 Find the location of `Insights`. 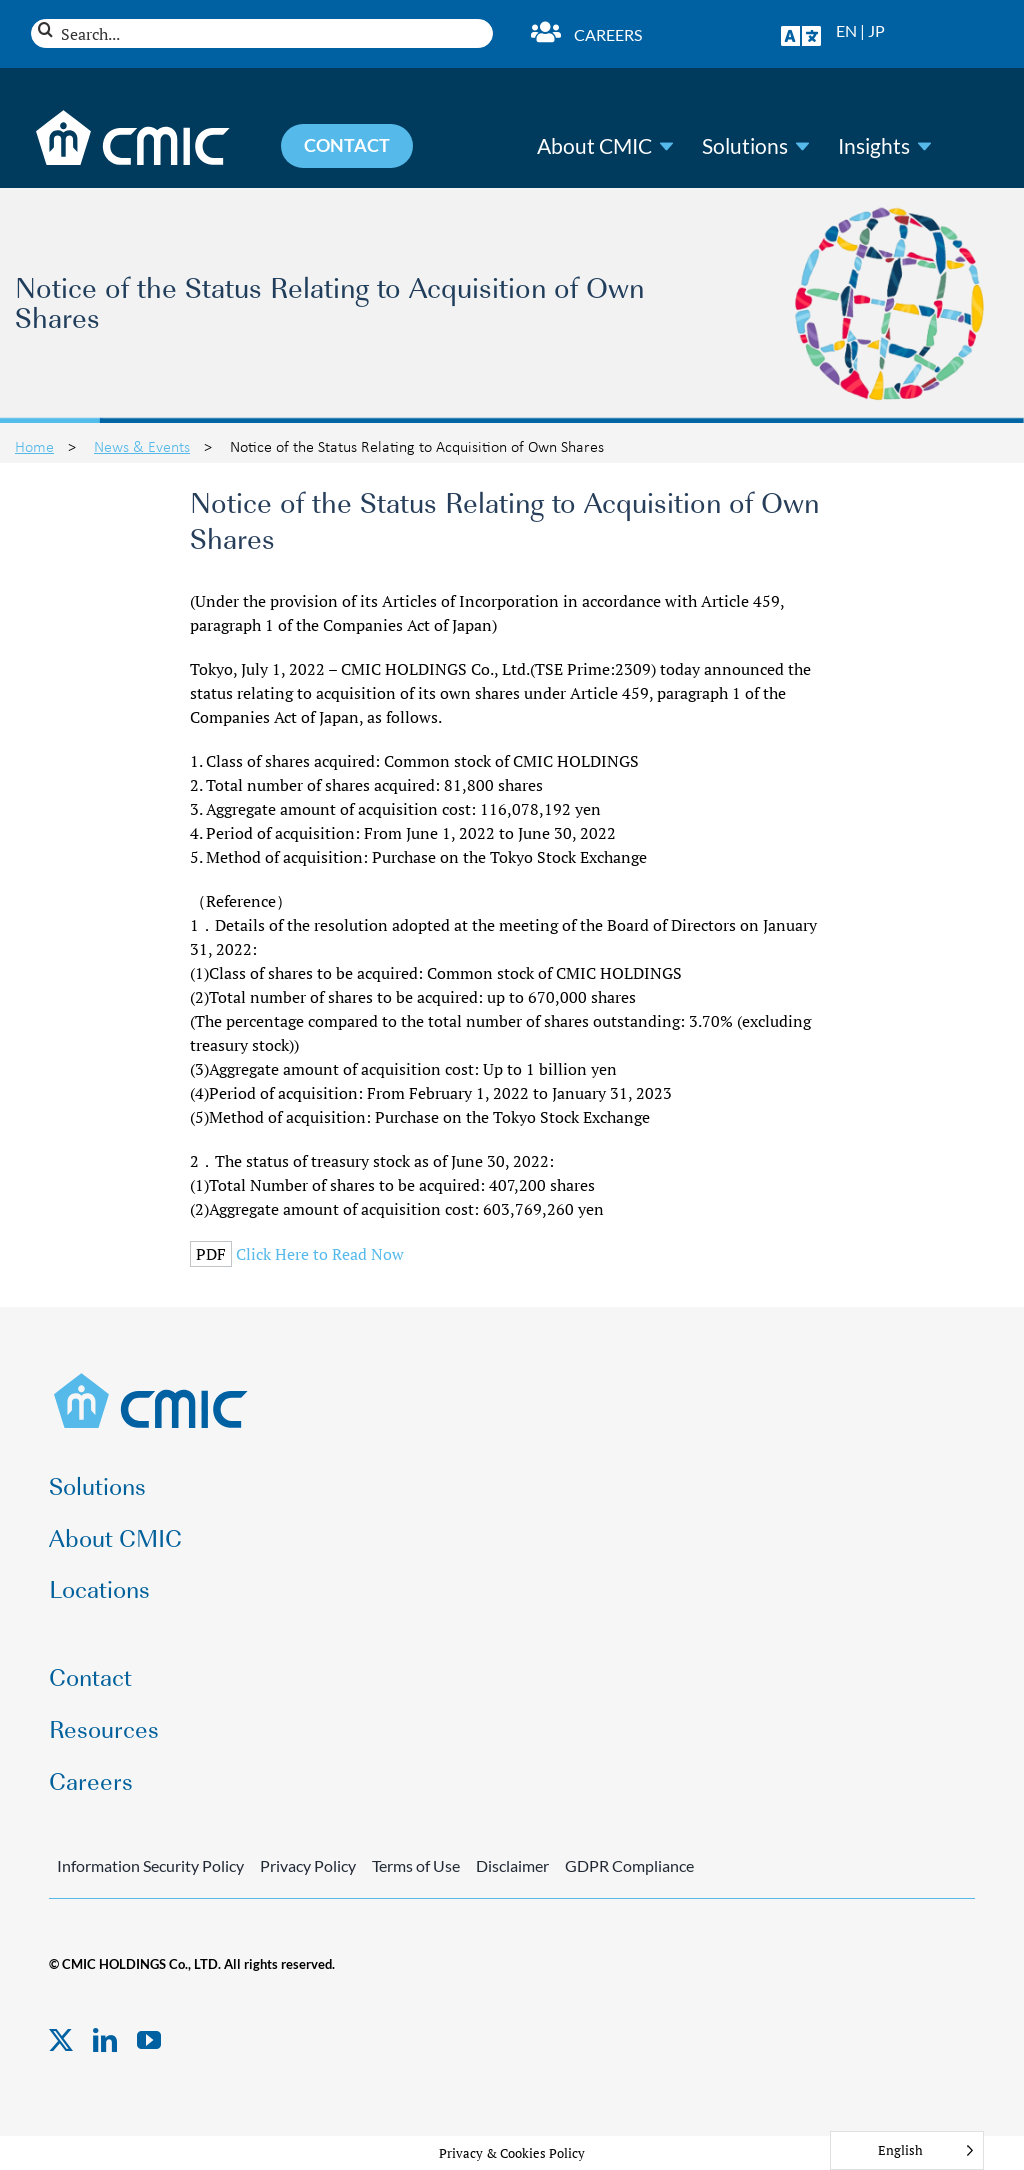

Insights is located at coordinates (874, 146).